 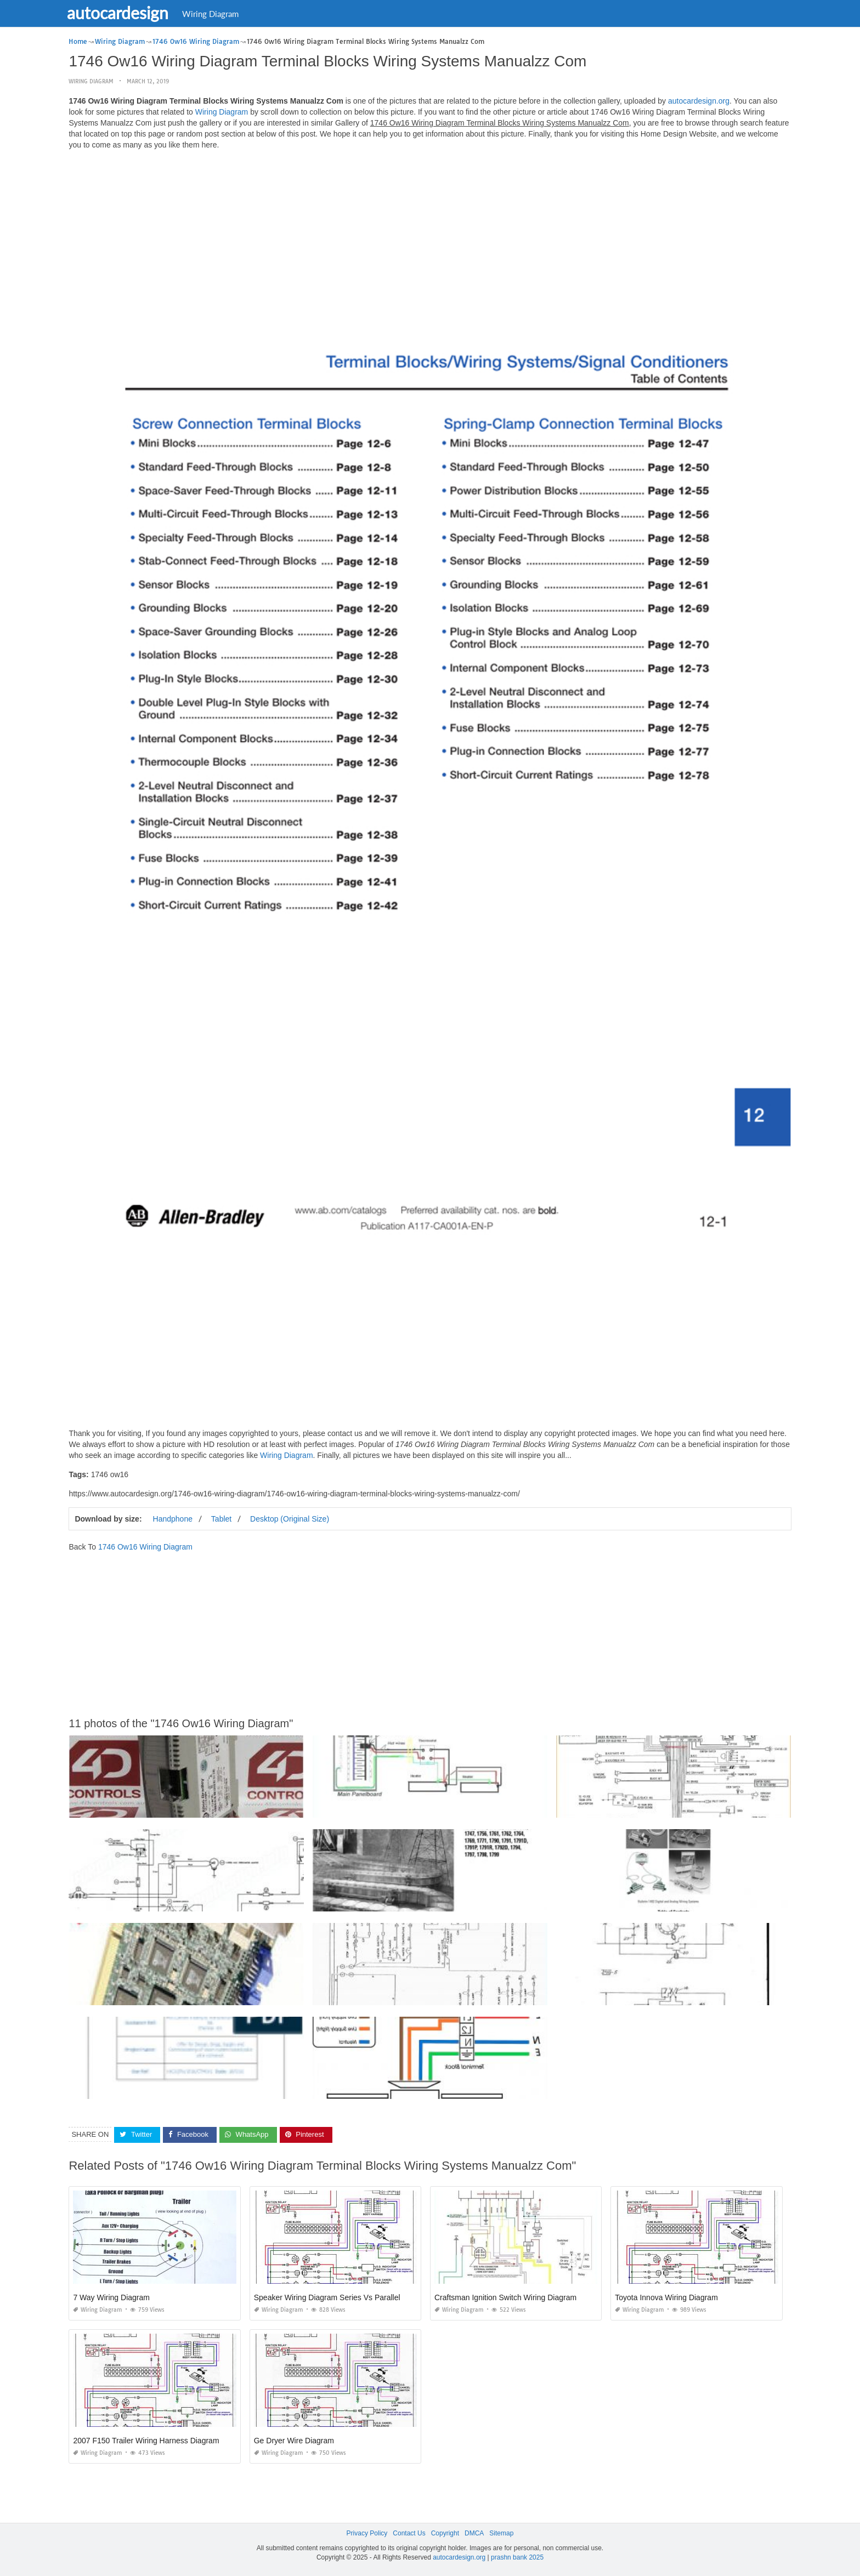 What do you see at coordinates (294, 2440) in the screenshot?
I see `Ge Dryer Wire Diagram` at bounding box center [294, 2440].